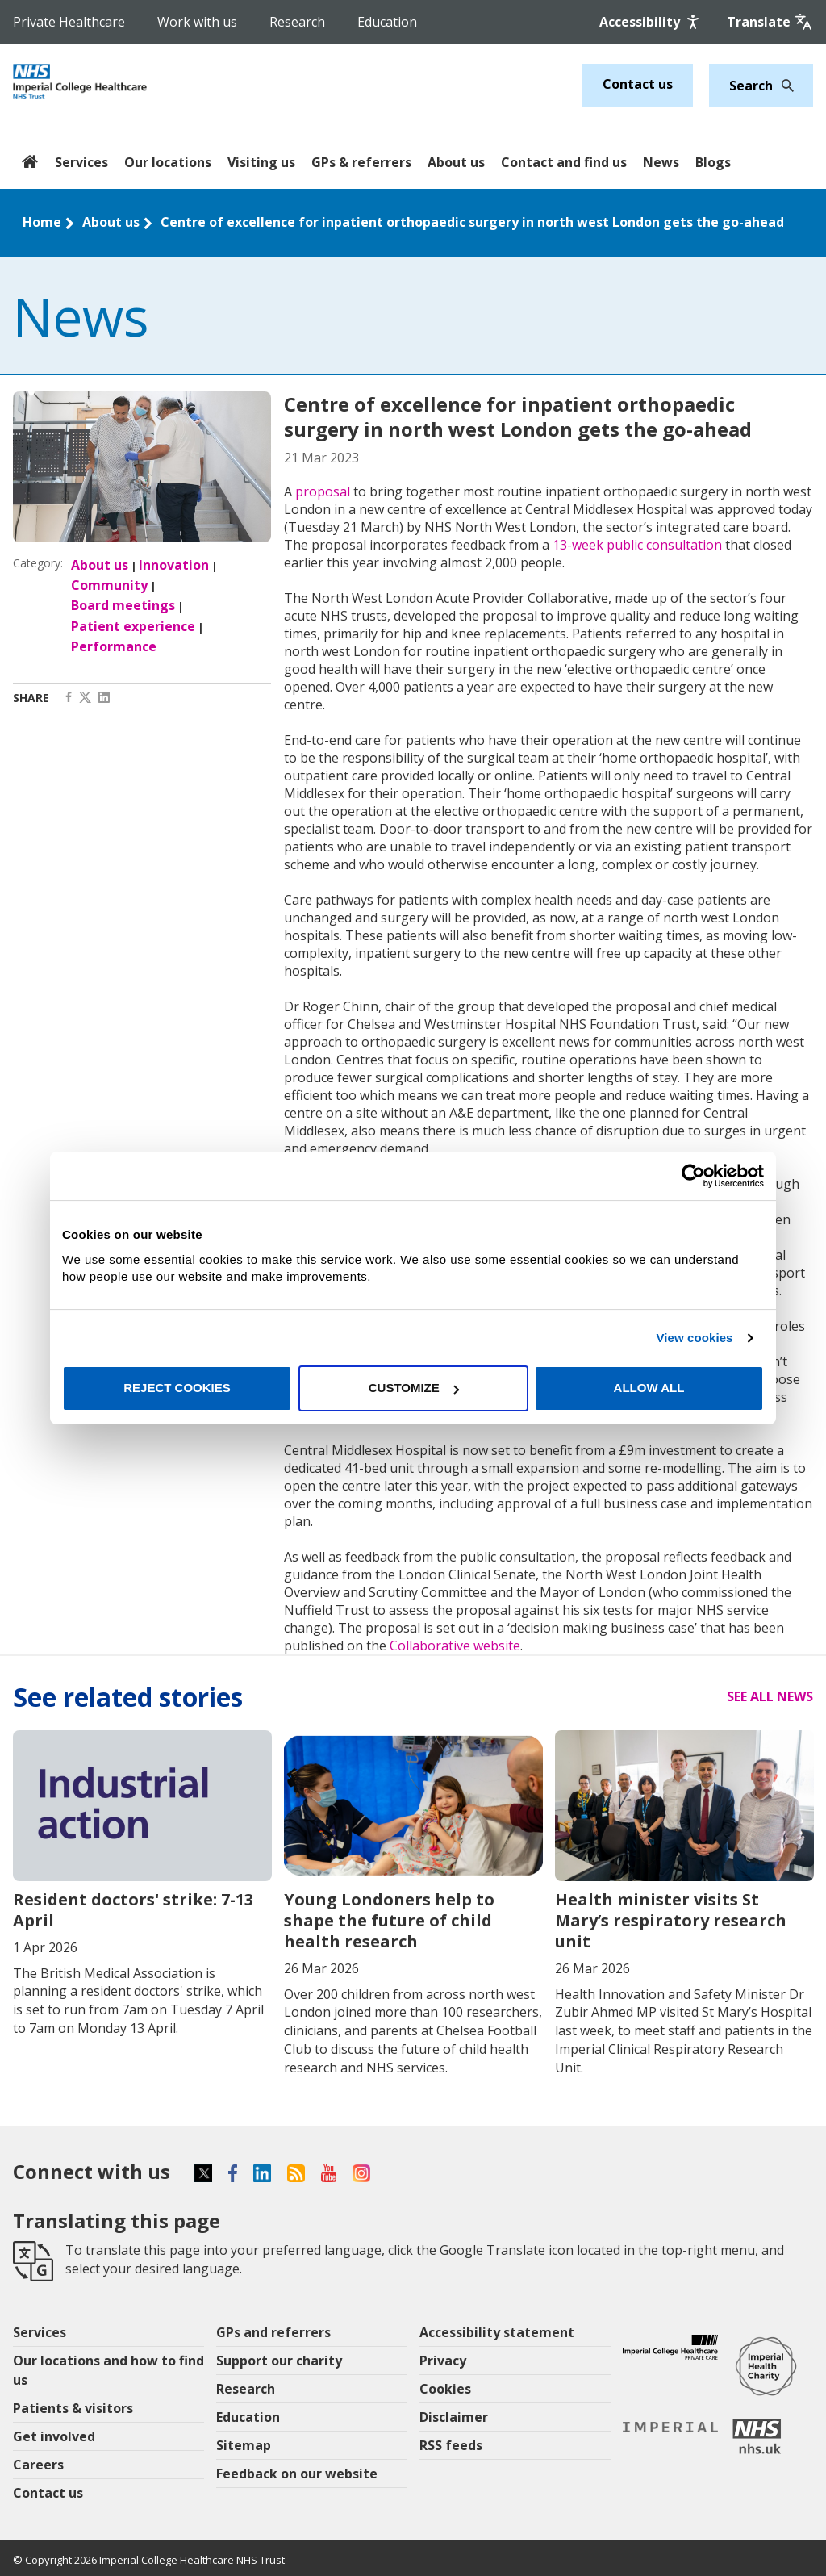  I want to click on Visiting us, so click(261, 162).